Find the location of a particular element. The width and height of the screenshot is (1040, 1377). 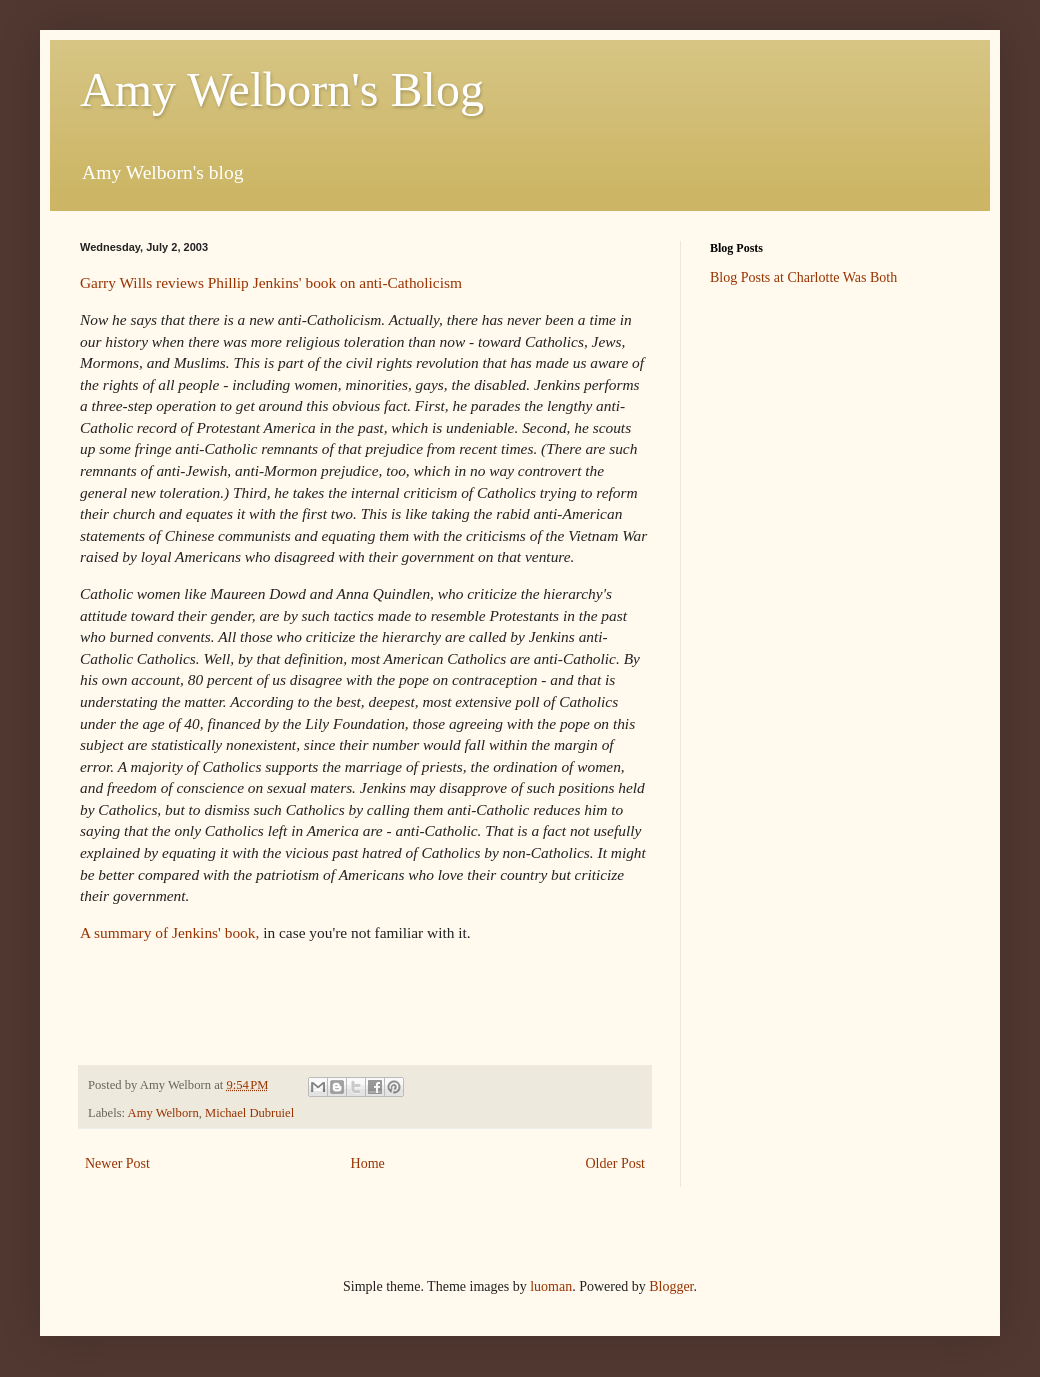

Amy Welborn is located at coordinates (163, 1113).